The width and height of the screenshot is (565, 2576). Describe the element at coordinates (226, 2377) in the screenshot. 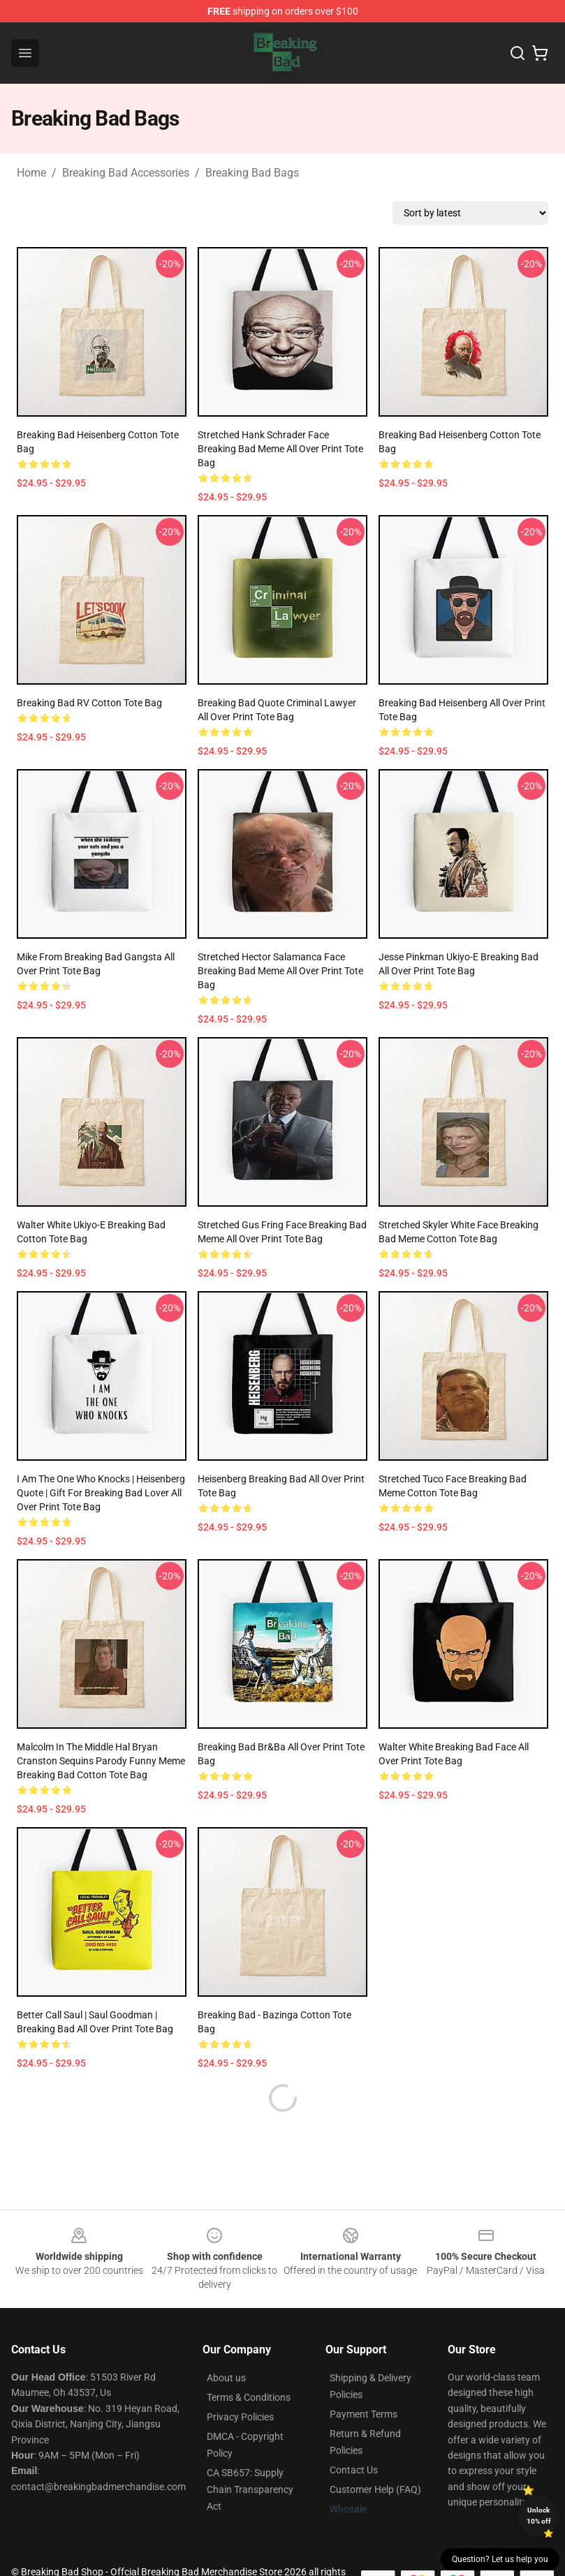

I see `About us` at that location.